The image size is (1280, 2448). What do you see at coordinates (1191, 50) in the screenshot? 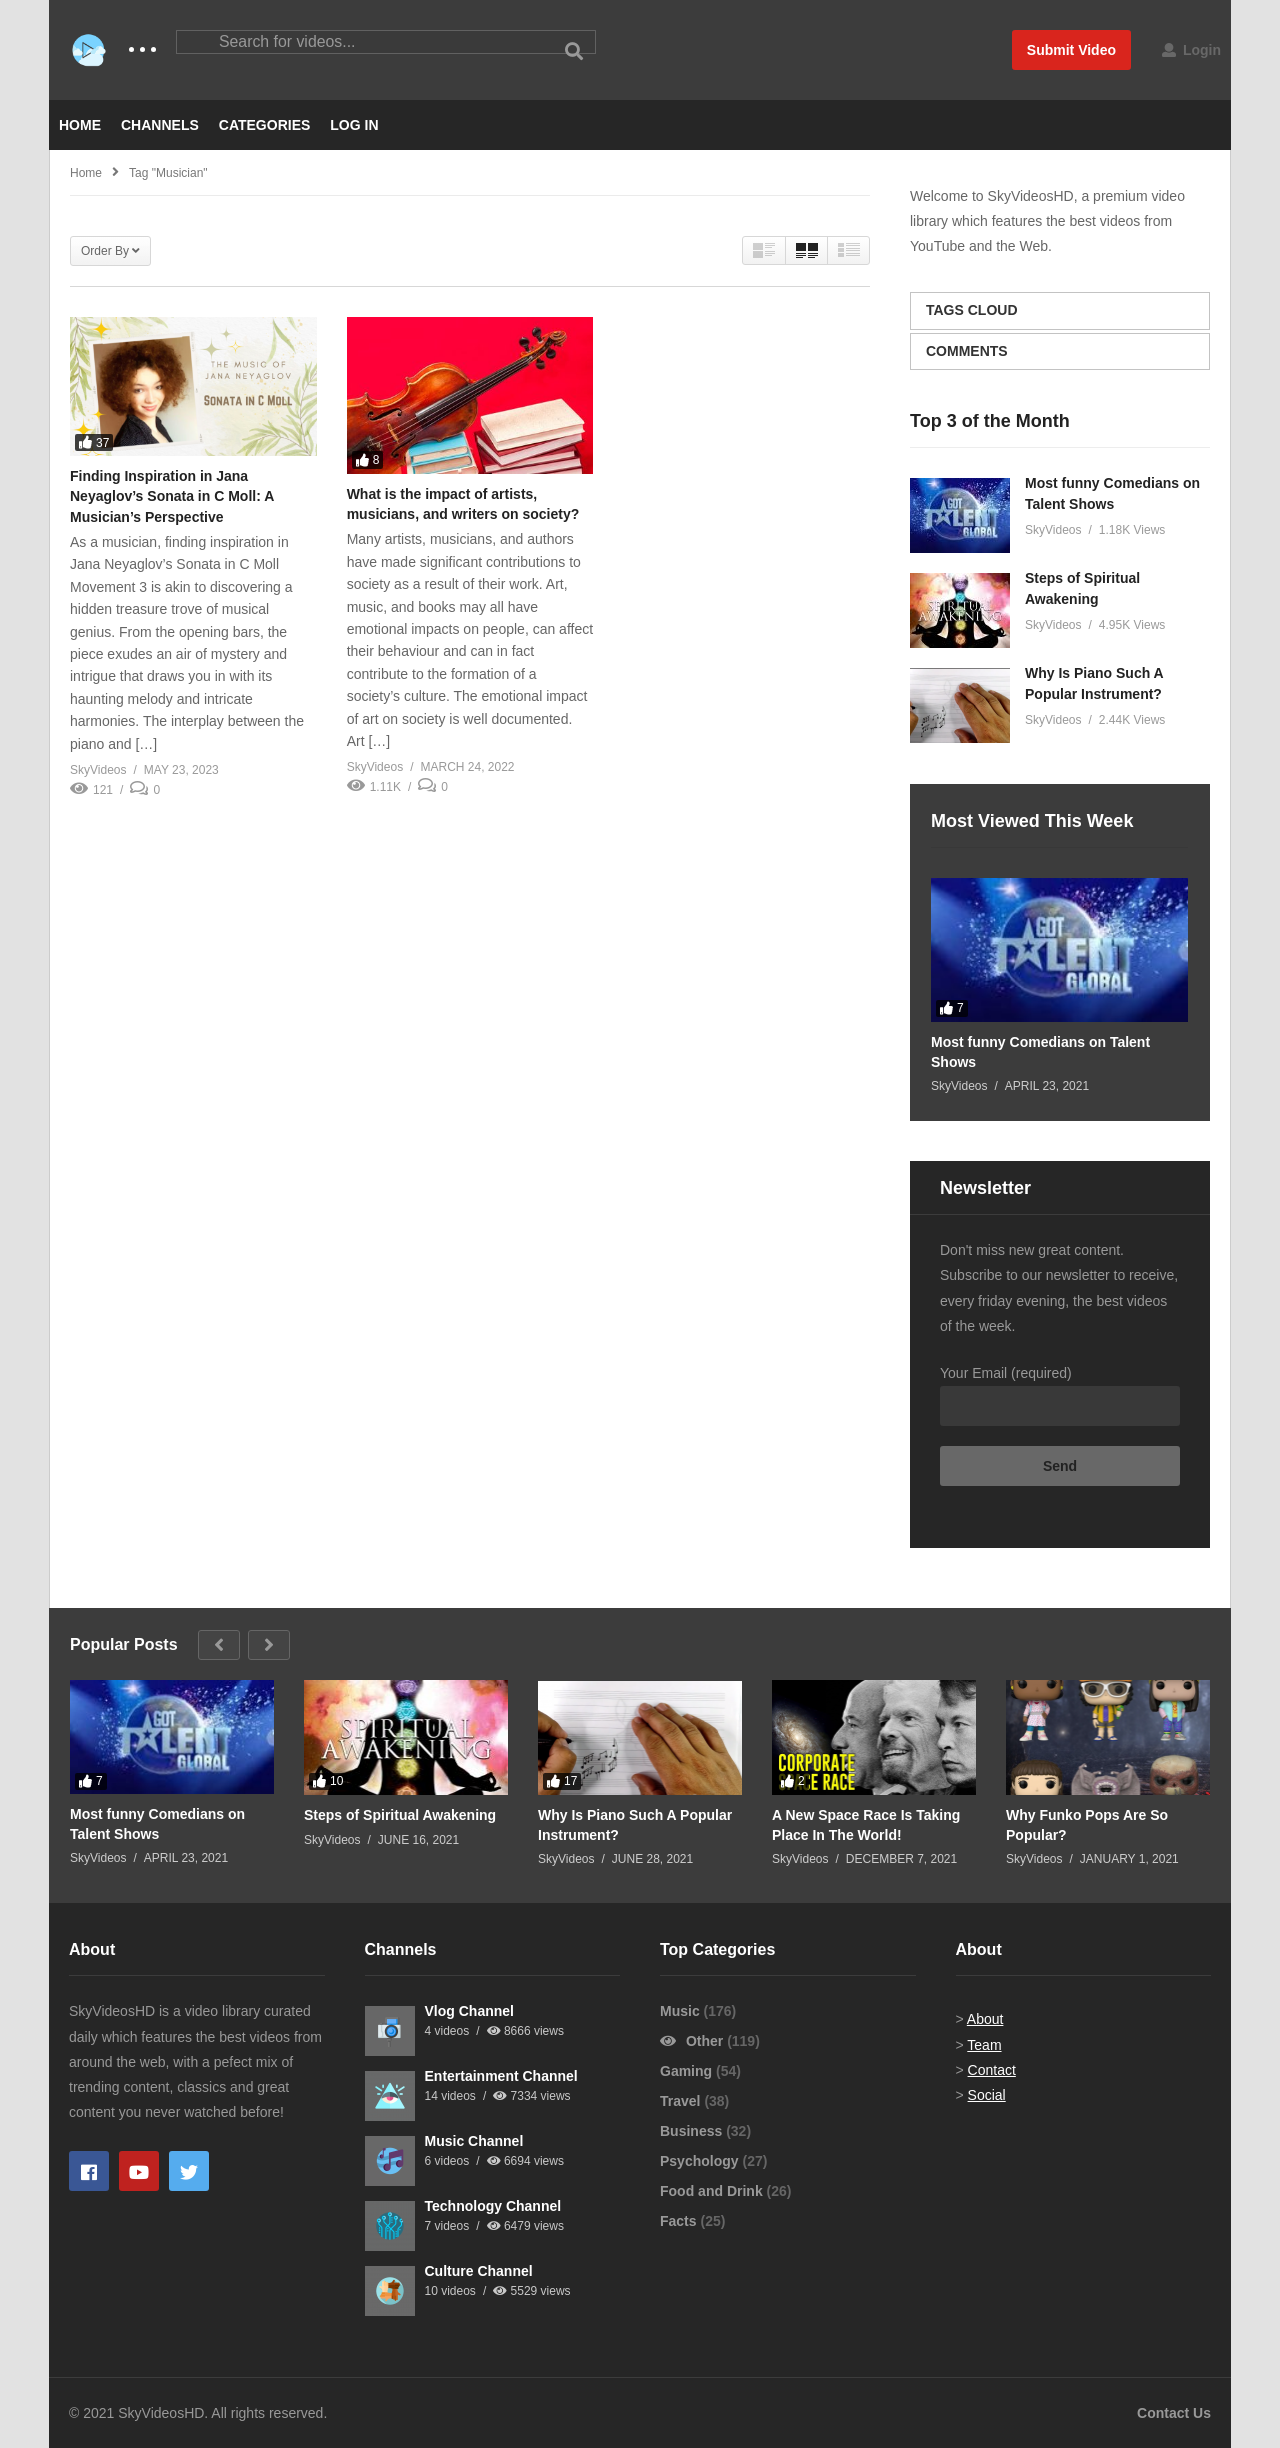
I see `Login` at bounding box center [1191, 50].